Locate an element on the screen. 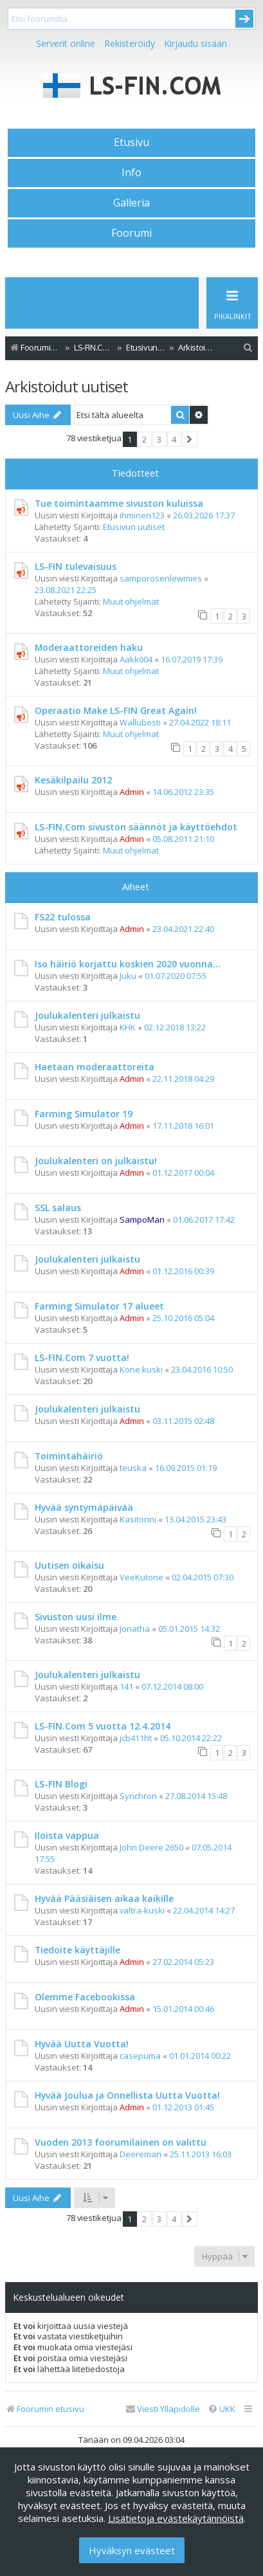 This screenshot has height=2576, width=263. 2 [button] is located at coordinates (144, 439).